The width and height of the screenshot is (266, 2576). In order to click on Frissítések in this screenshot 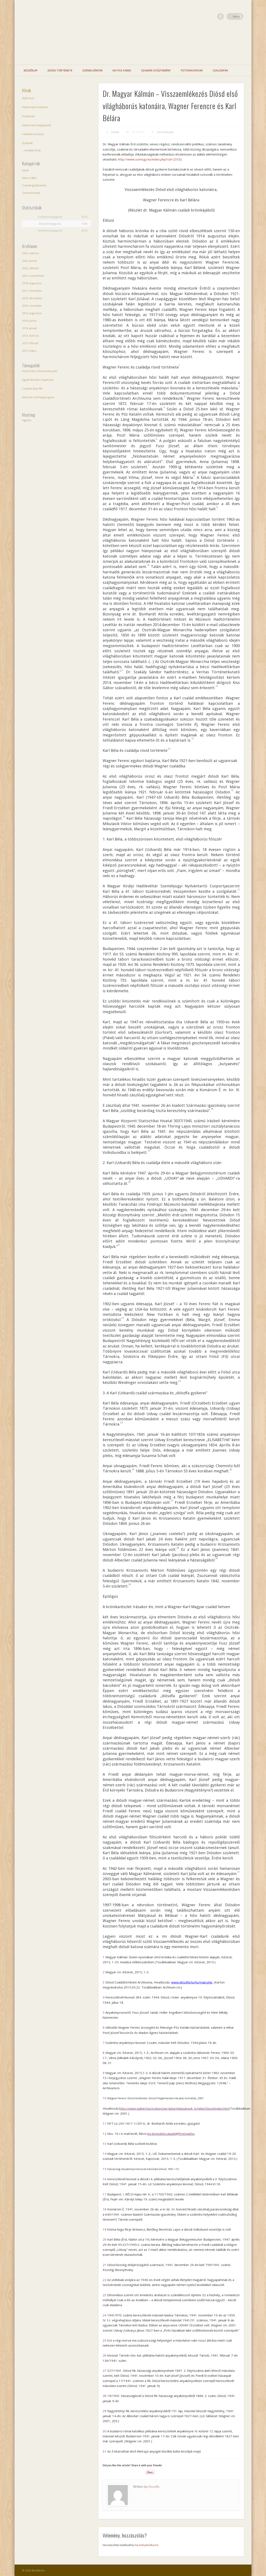, I will do `click(28, 116)`.